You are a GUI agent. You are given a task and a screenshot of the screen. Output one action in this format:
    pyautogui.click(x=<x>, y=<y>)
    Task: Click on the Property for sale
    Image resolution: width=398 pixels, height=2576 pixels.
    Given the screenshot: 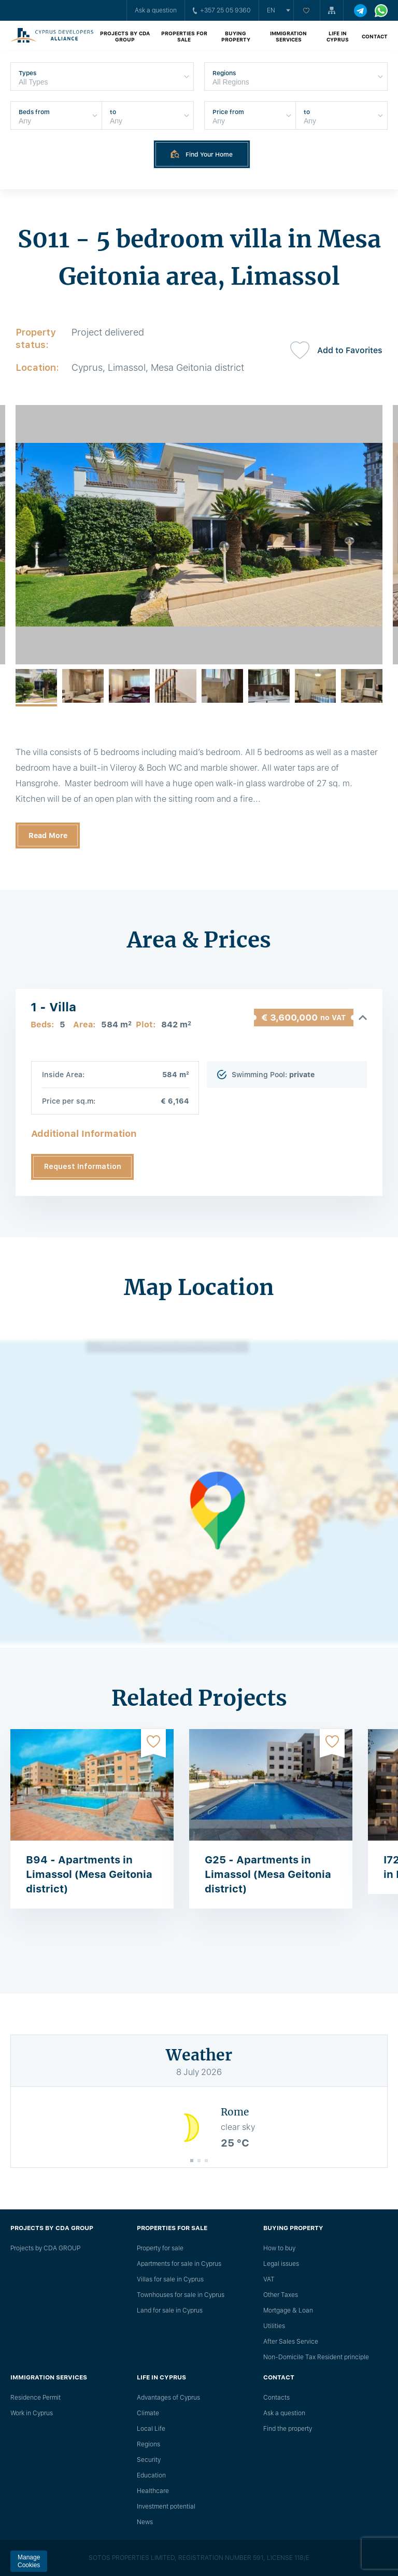 What is the action you would take?
    pyautogui.click(x=160, y=2248)
    